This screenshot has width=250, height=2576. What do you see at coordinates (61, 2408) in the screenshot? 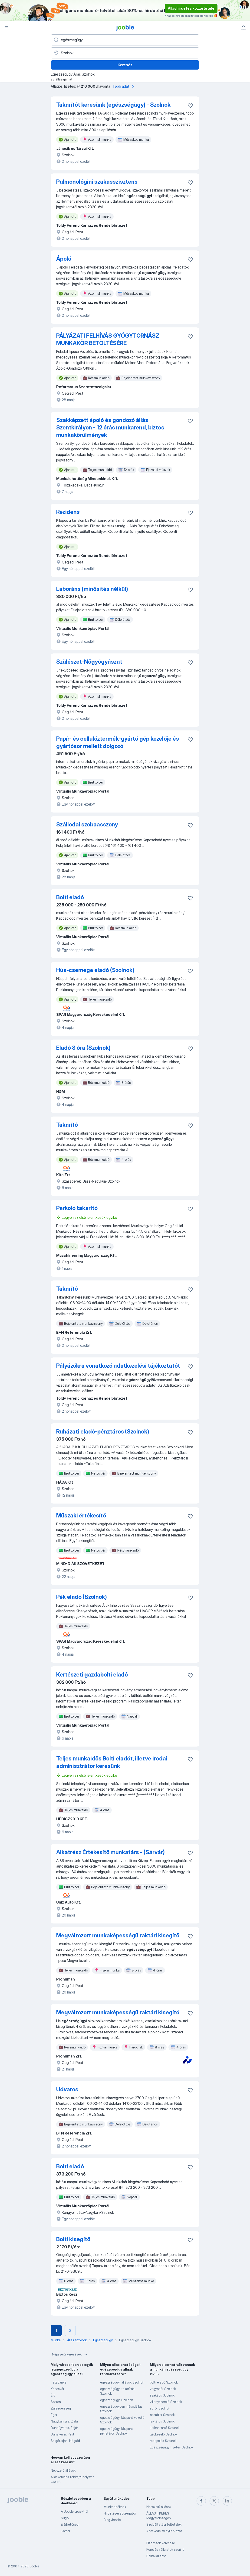
I see `Zalaegerszeg` at bounding box center [61, 2408].